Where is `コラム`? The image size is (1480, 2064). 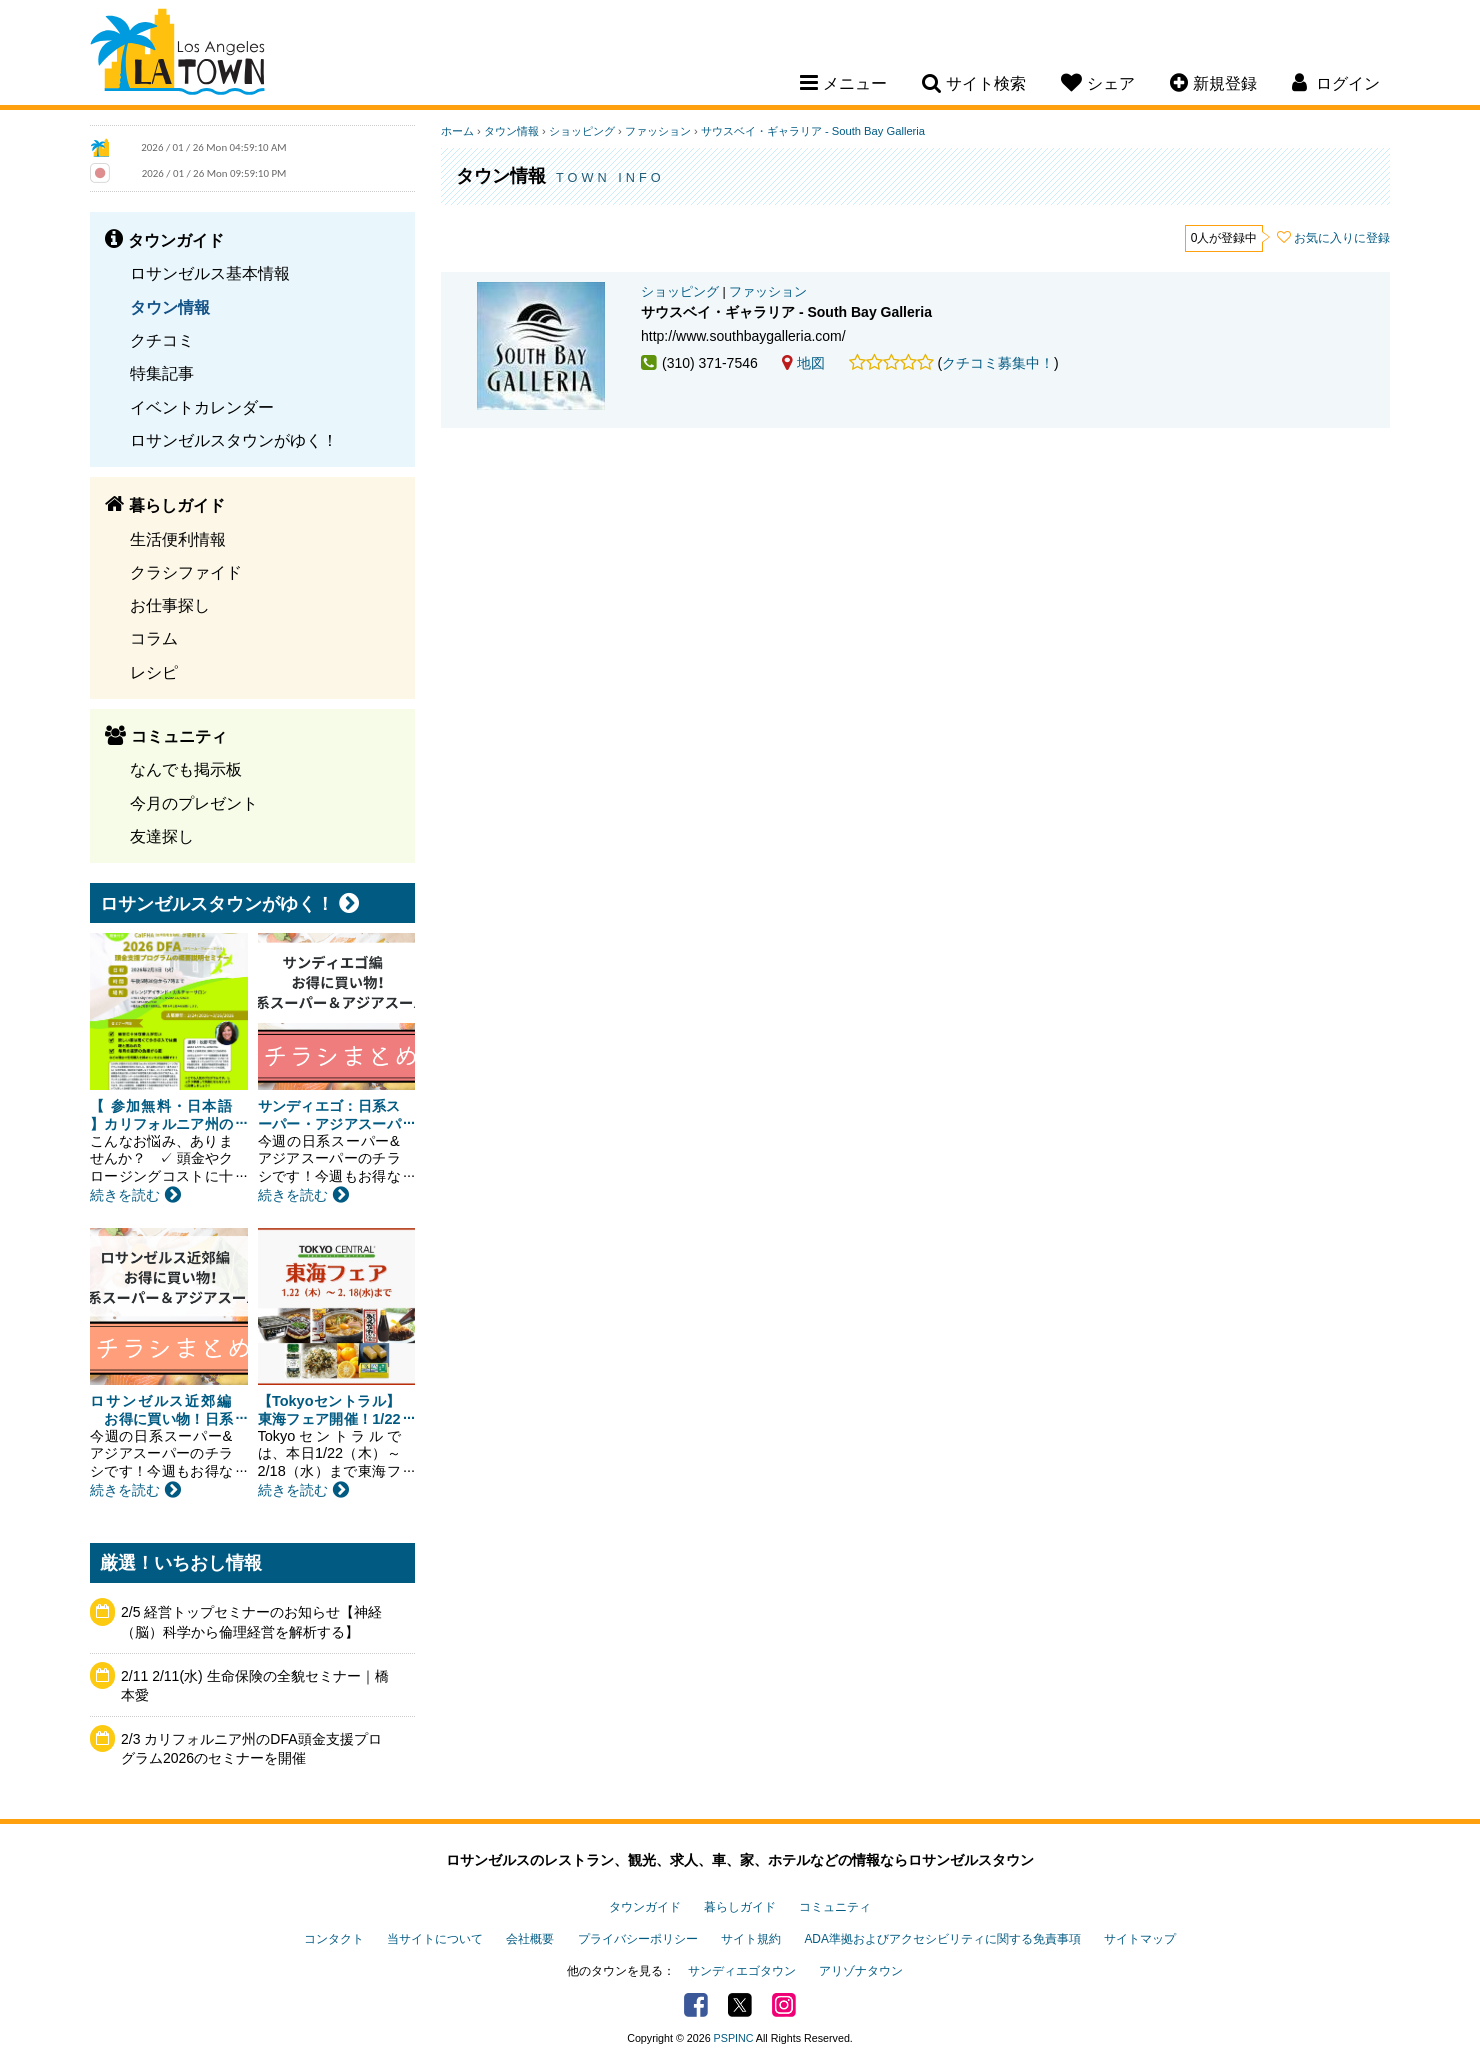
コラム is located at coordinates (154, 638).